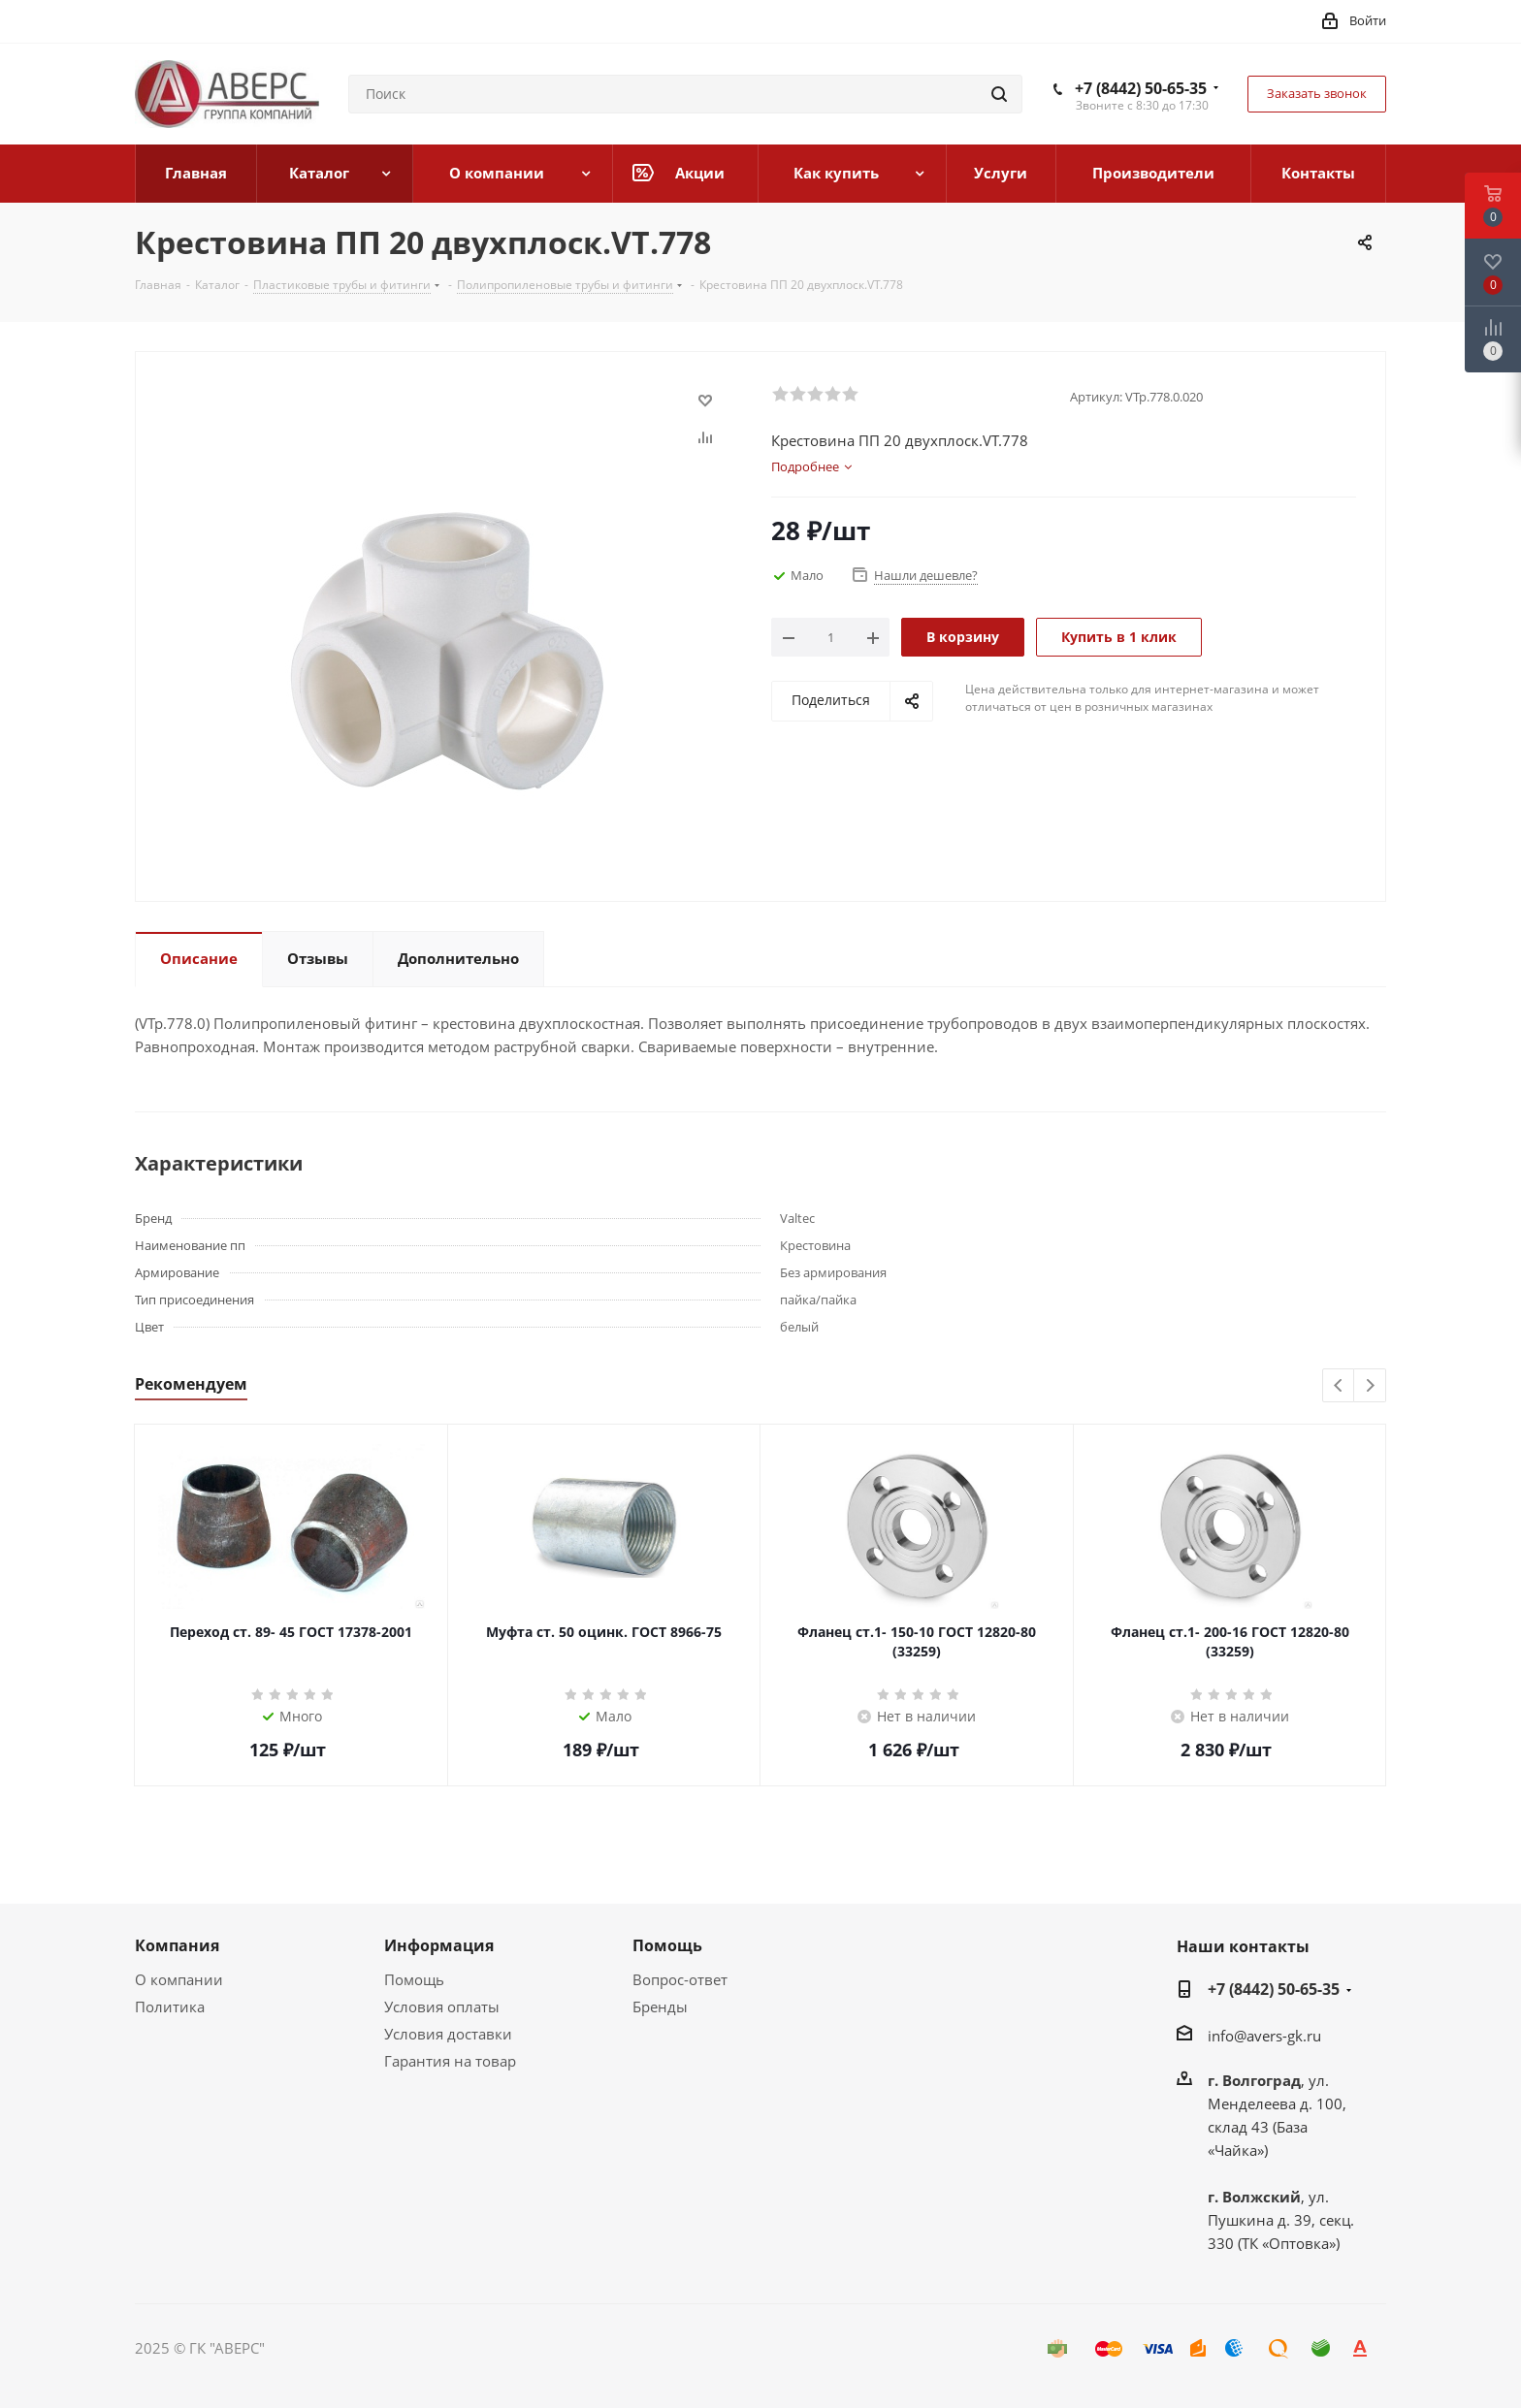 This screenshot has height=2408, width=1521. Describe the element at coordinates (1141, 88) in the screenshot. I see `+7 (8442) 50-65-35` at that location.